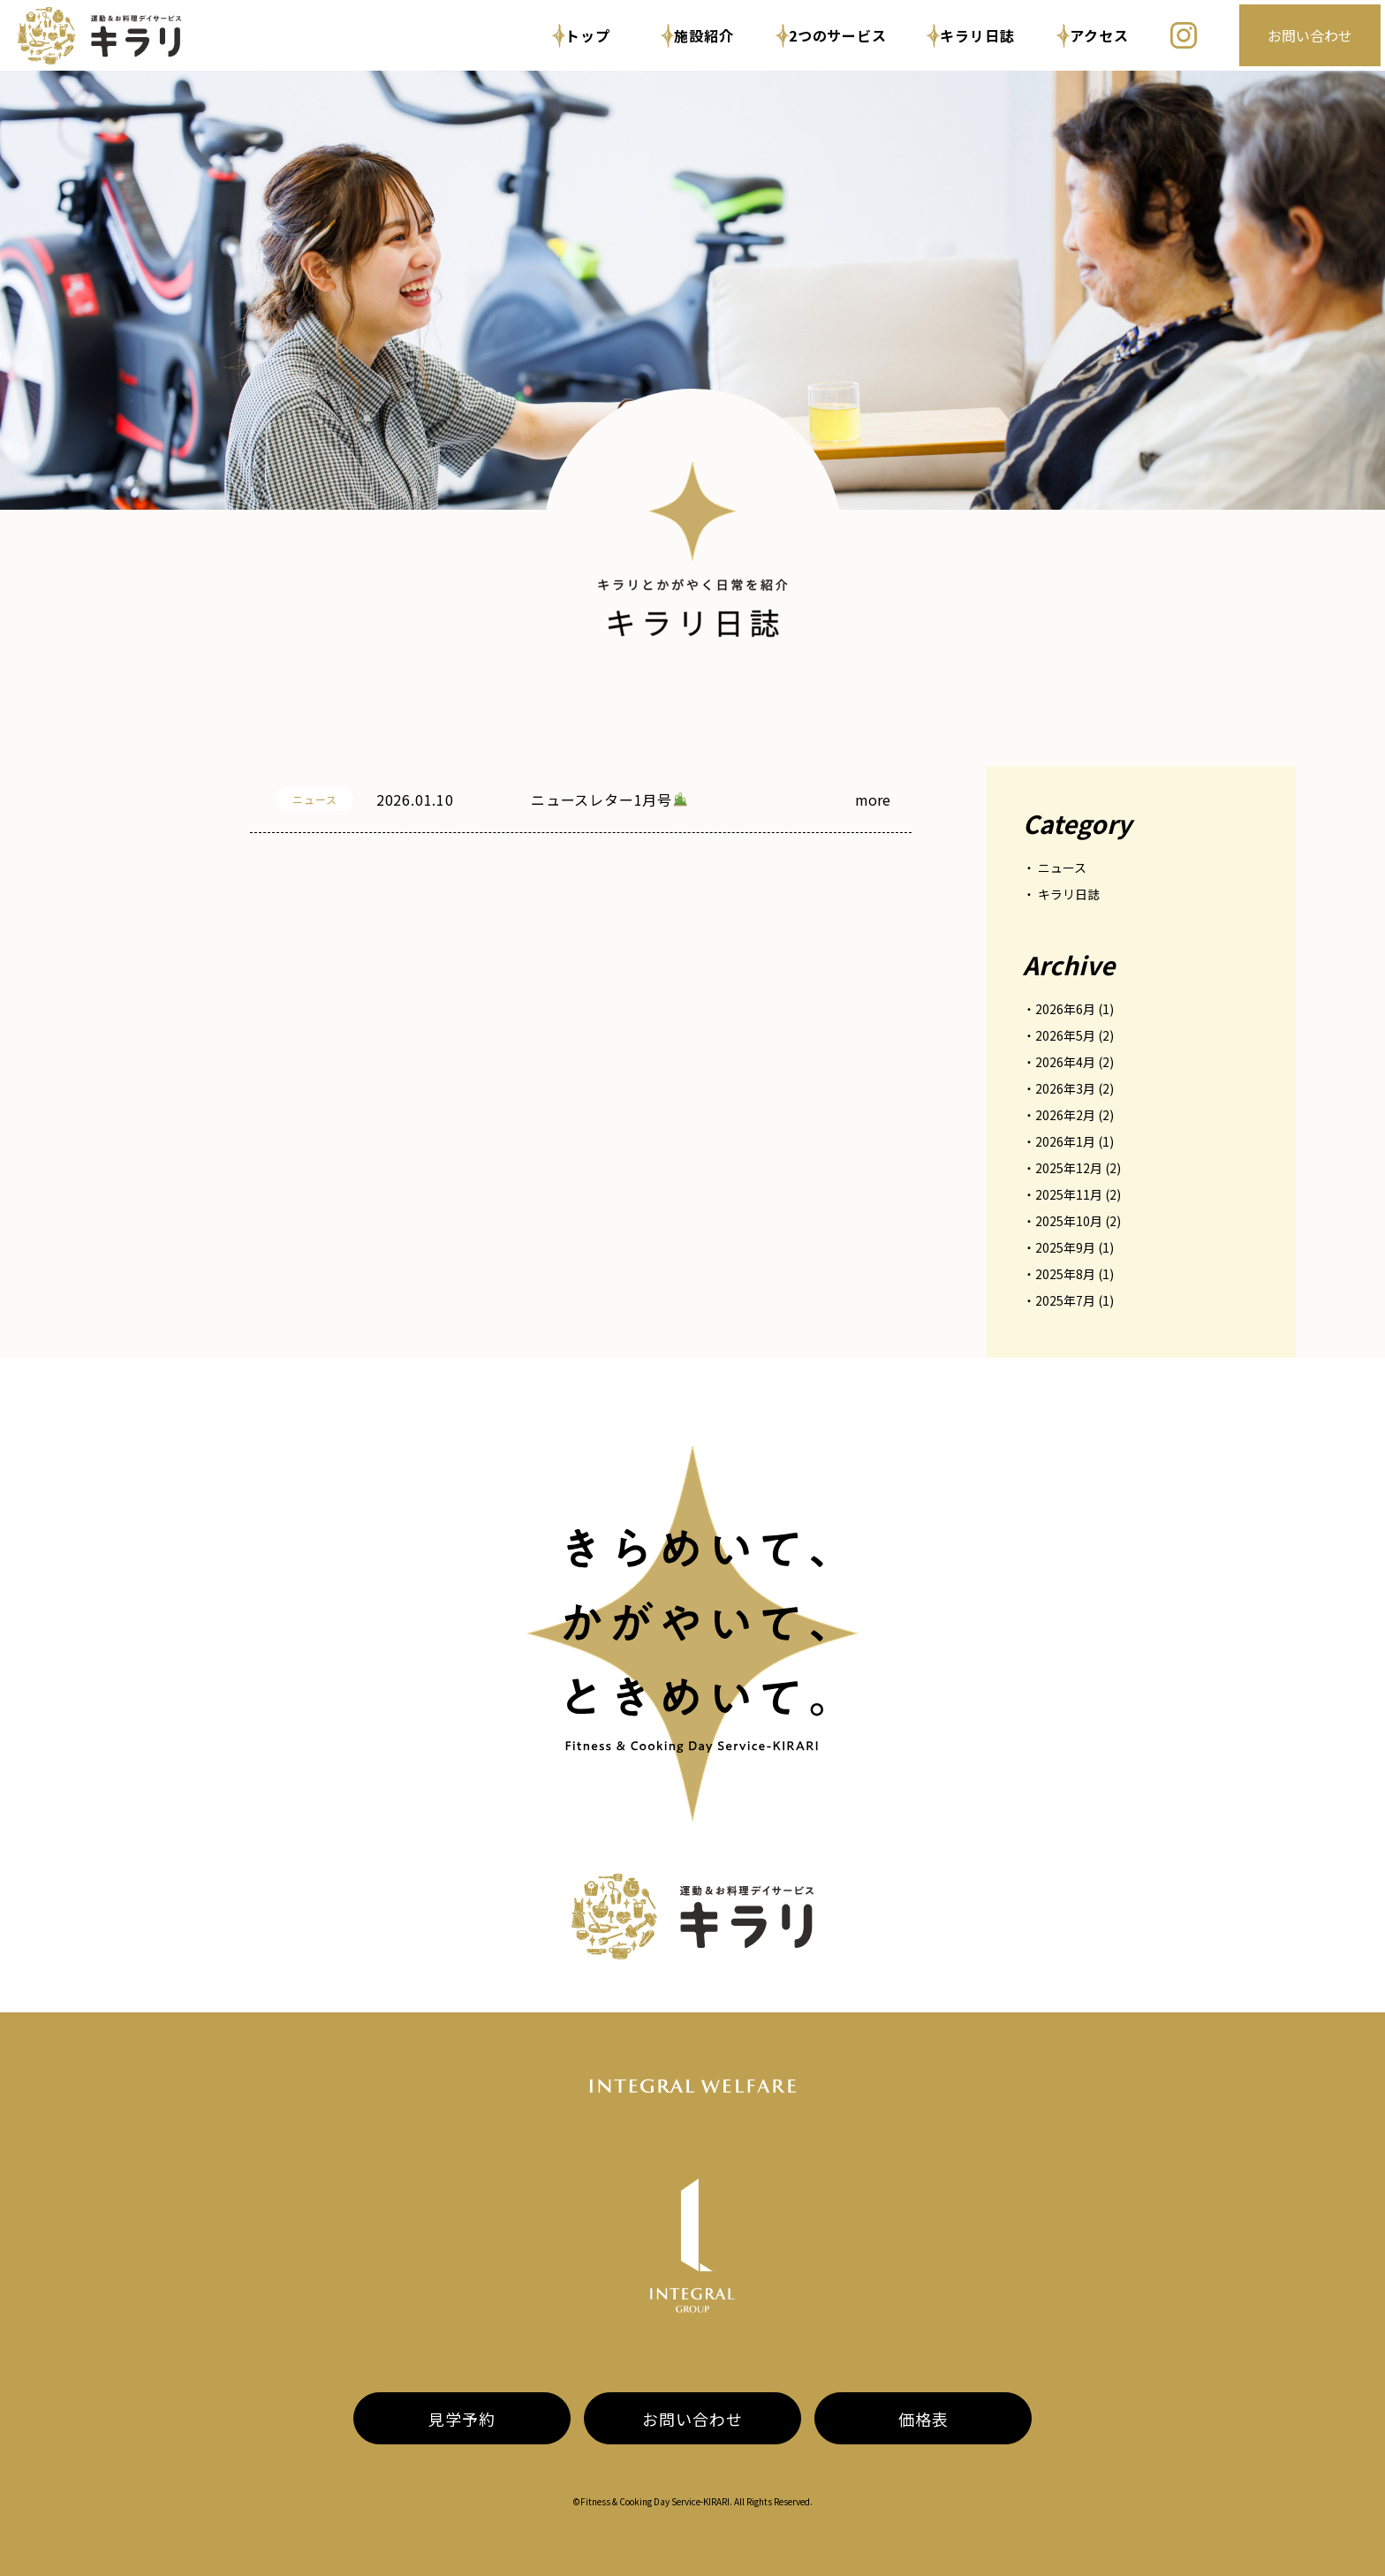 This screenshot has height=2576, width=1385. What do you see at coordinates (1065, 1247) in the screenshot?
I see `2025年9月` at bounding box center [1065, 1247].